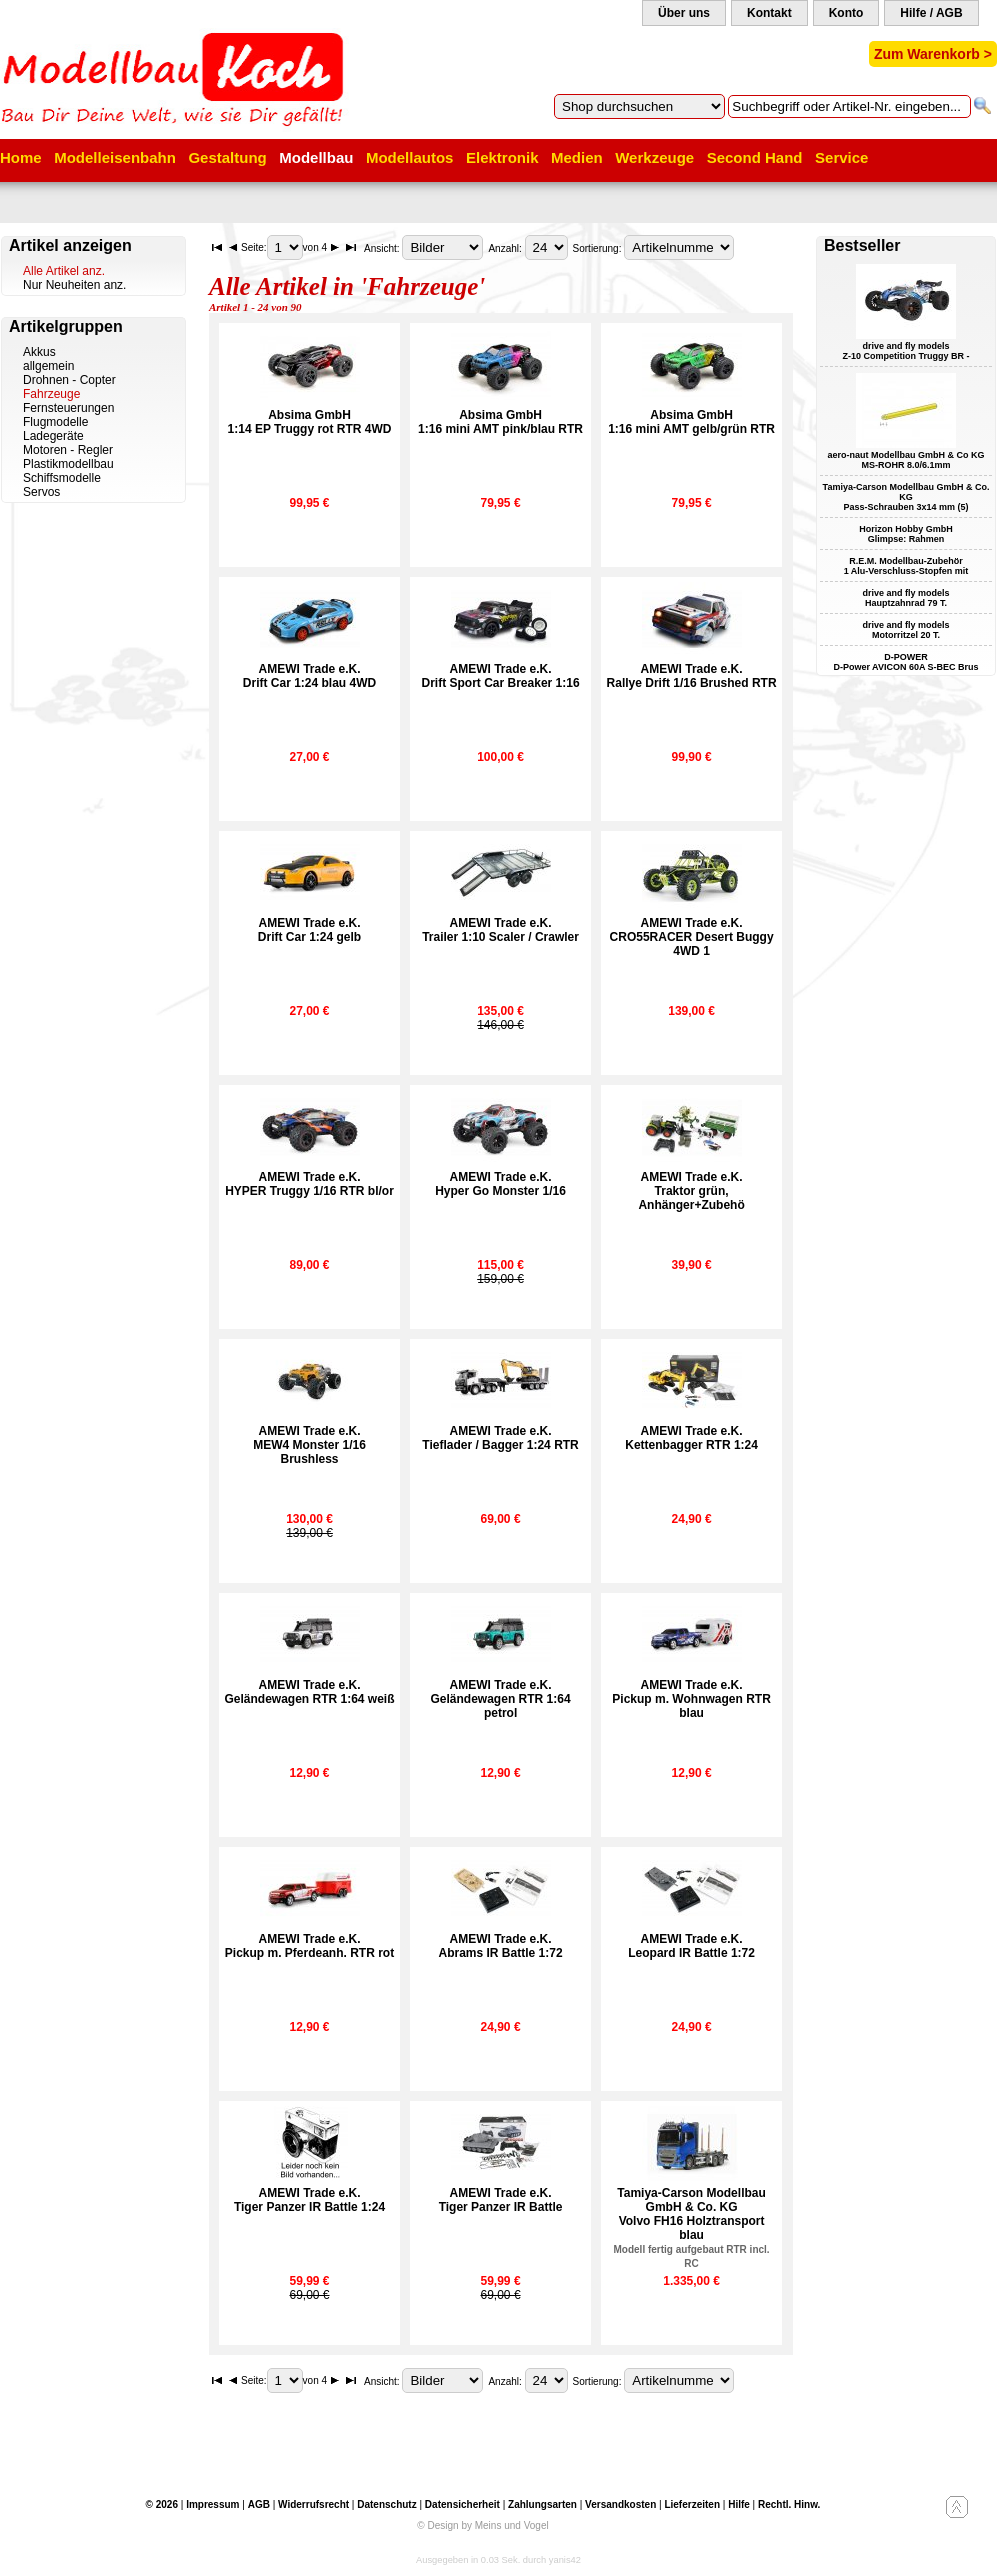 This screenshot has width=997, height=2566. What do you see at coordinates (841, 157) in the screenshot?
I see `Service` at bounding box center [841, 157].